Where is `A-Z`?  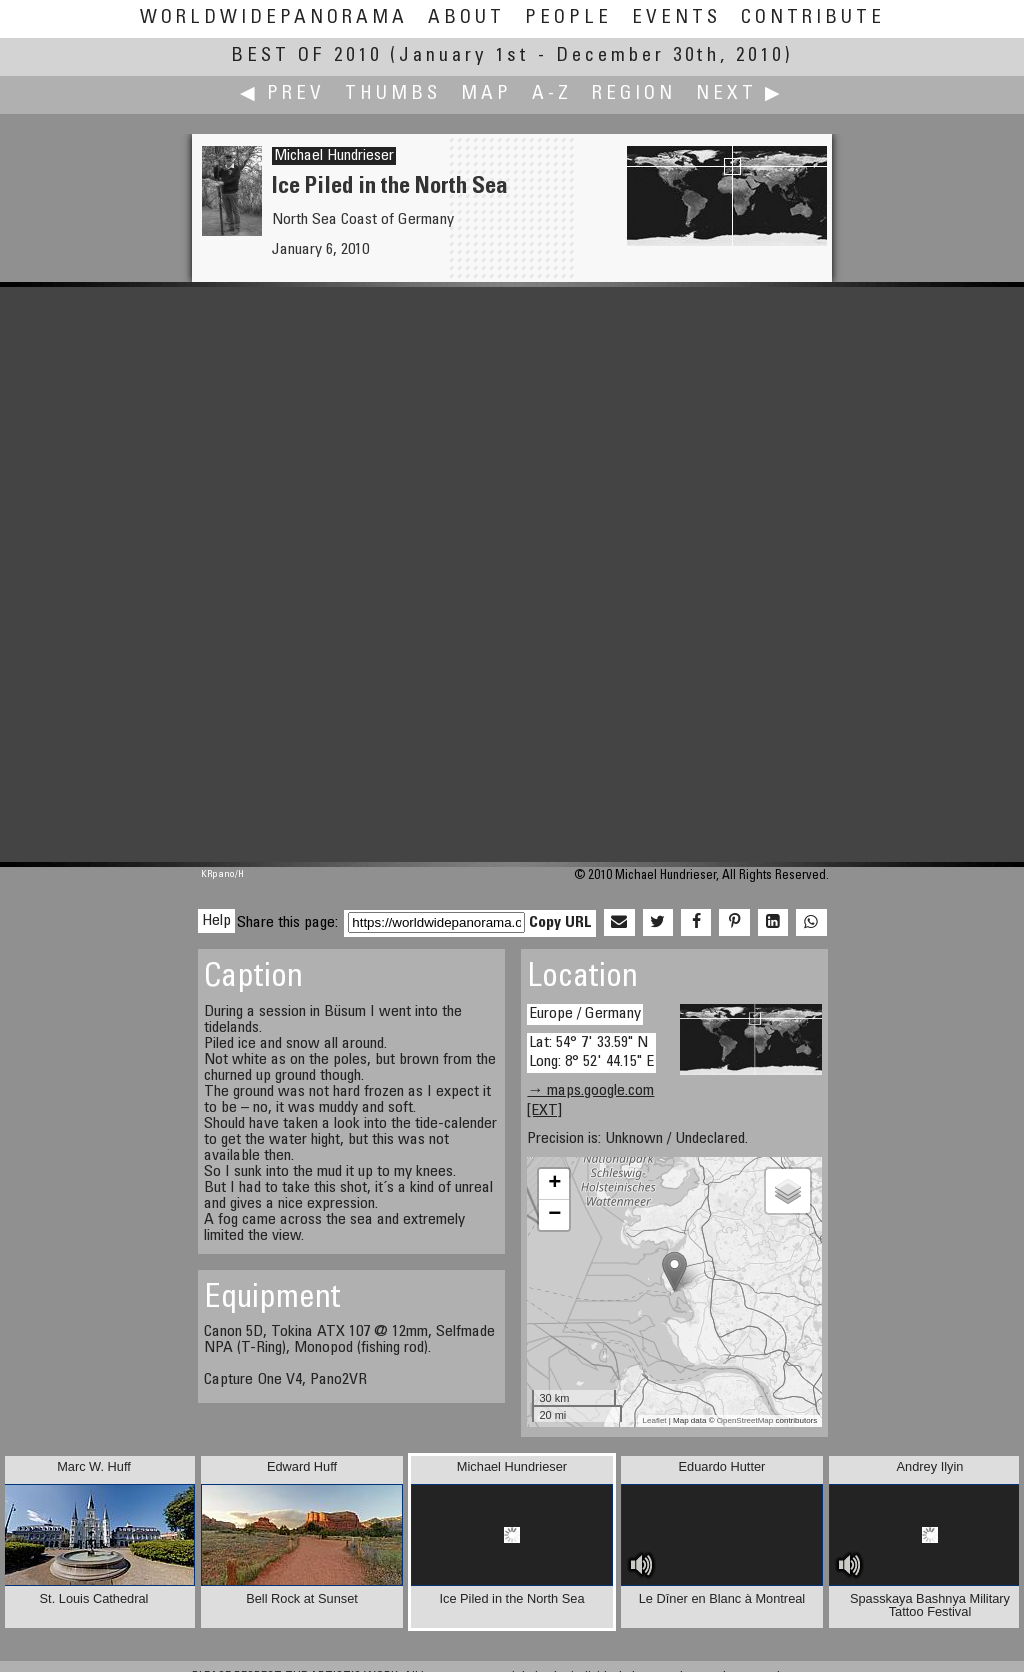
A-Z is located at coordinates (552, 94).